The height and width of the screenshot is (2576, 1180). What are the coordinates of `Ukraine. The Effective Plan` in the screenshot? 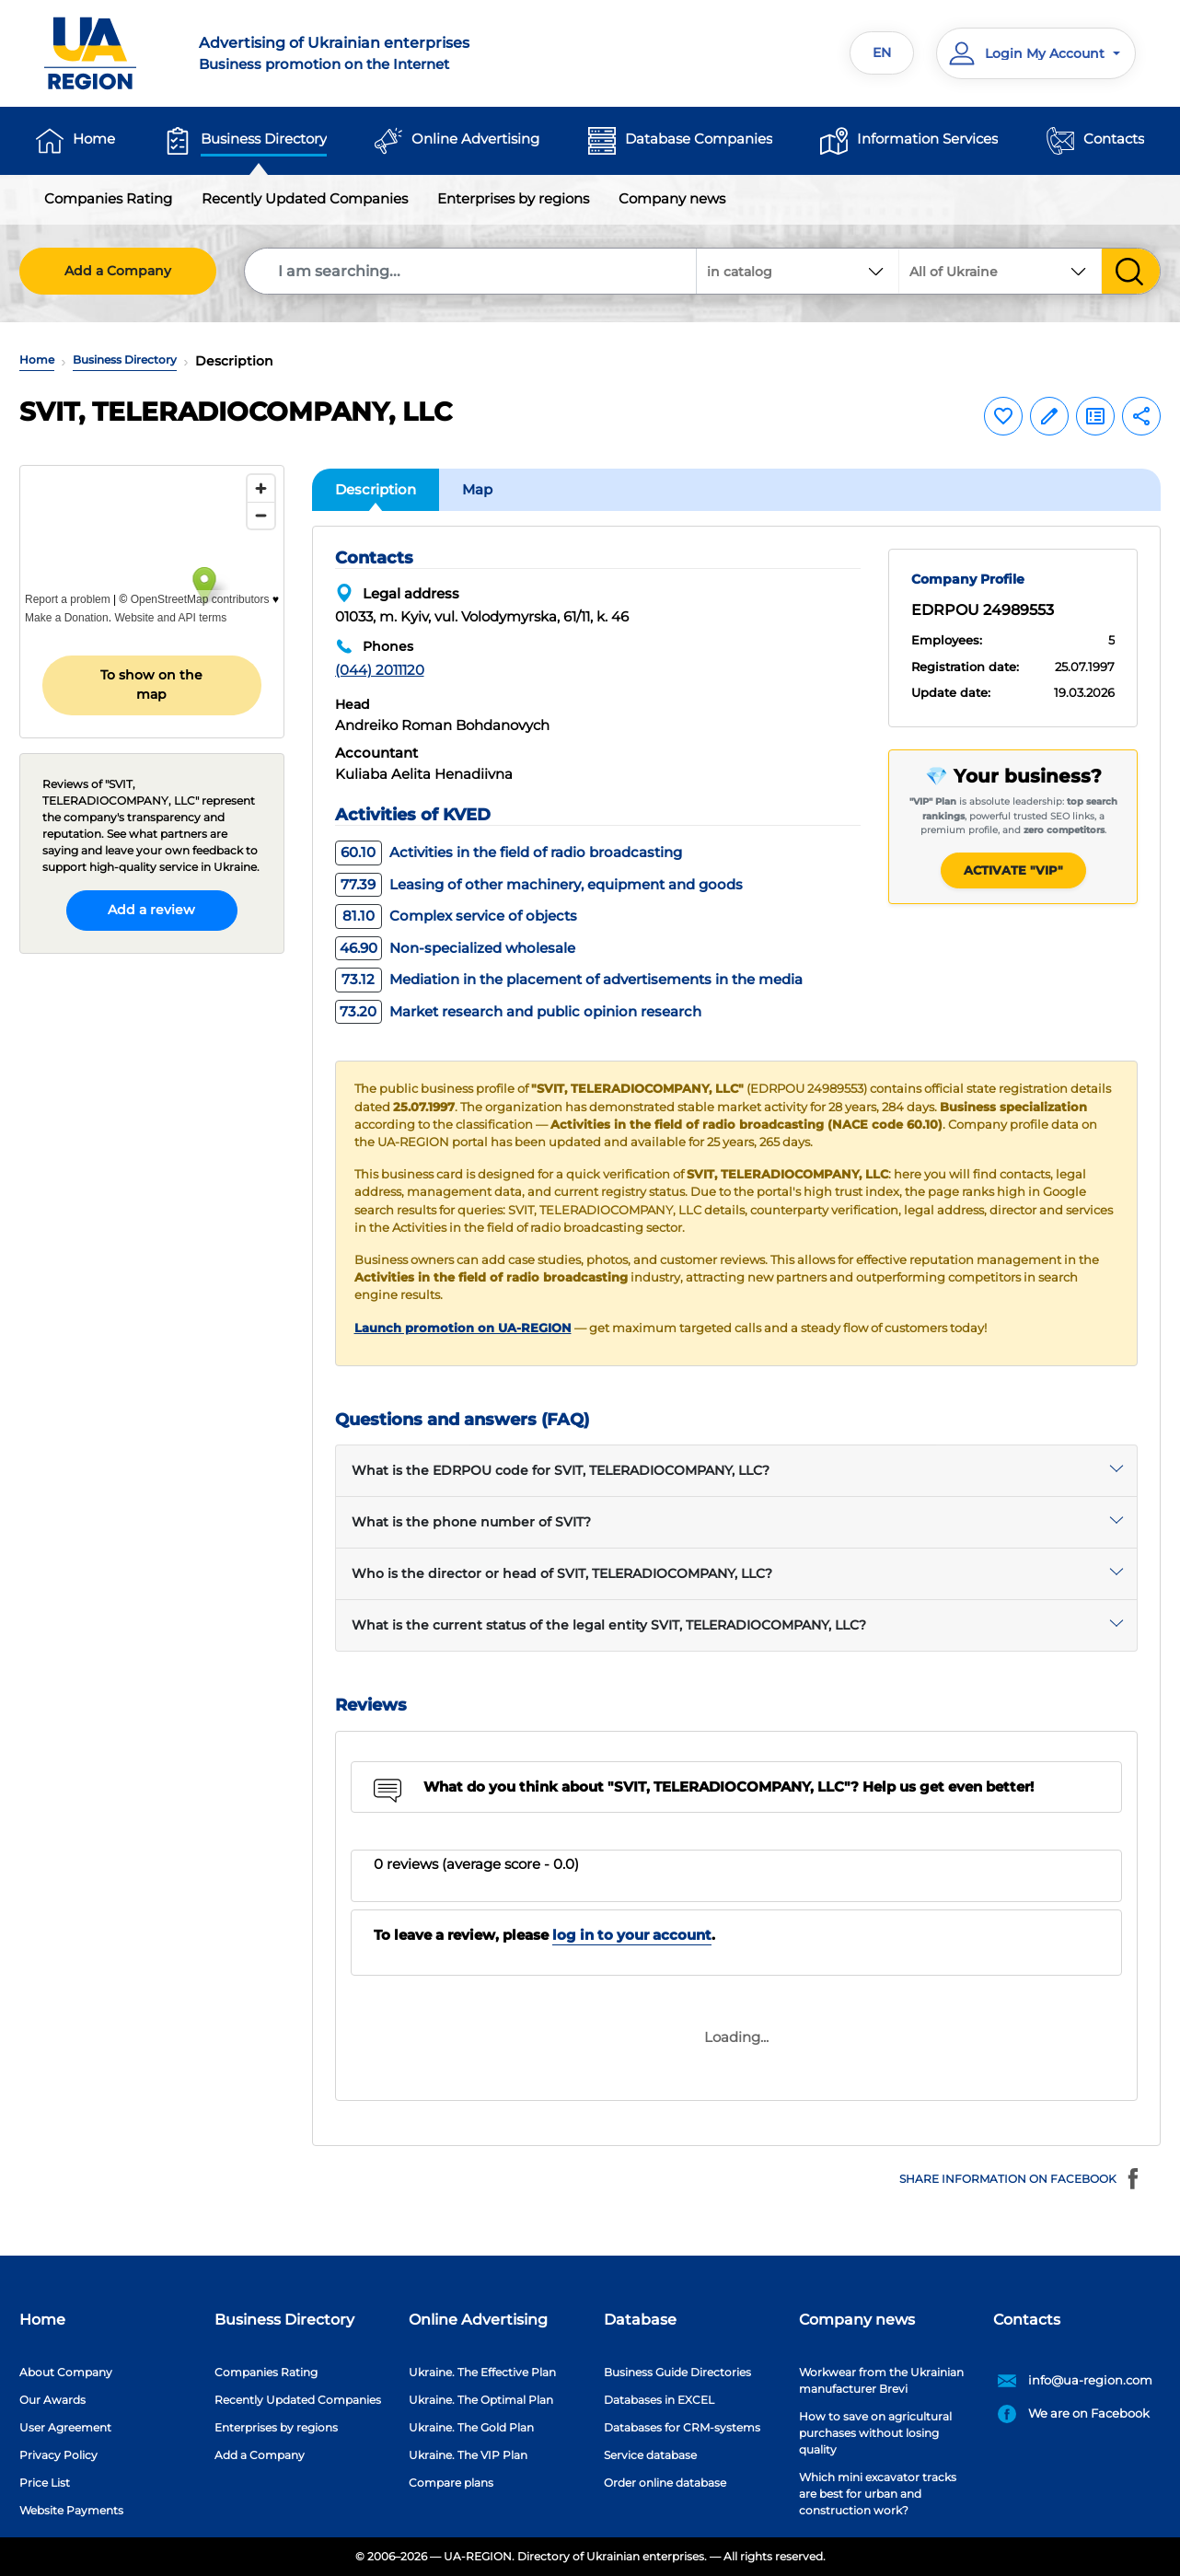 It's located at (482, 2372).